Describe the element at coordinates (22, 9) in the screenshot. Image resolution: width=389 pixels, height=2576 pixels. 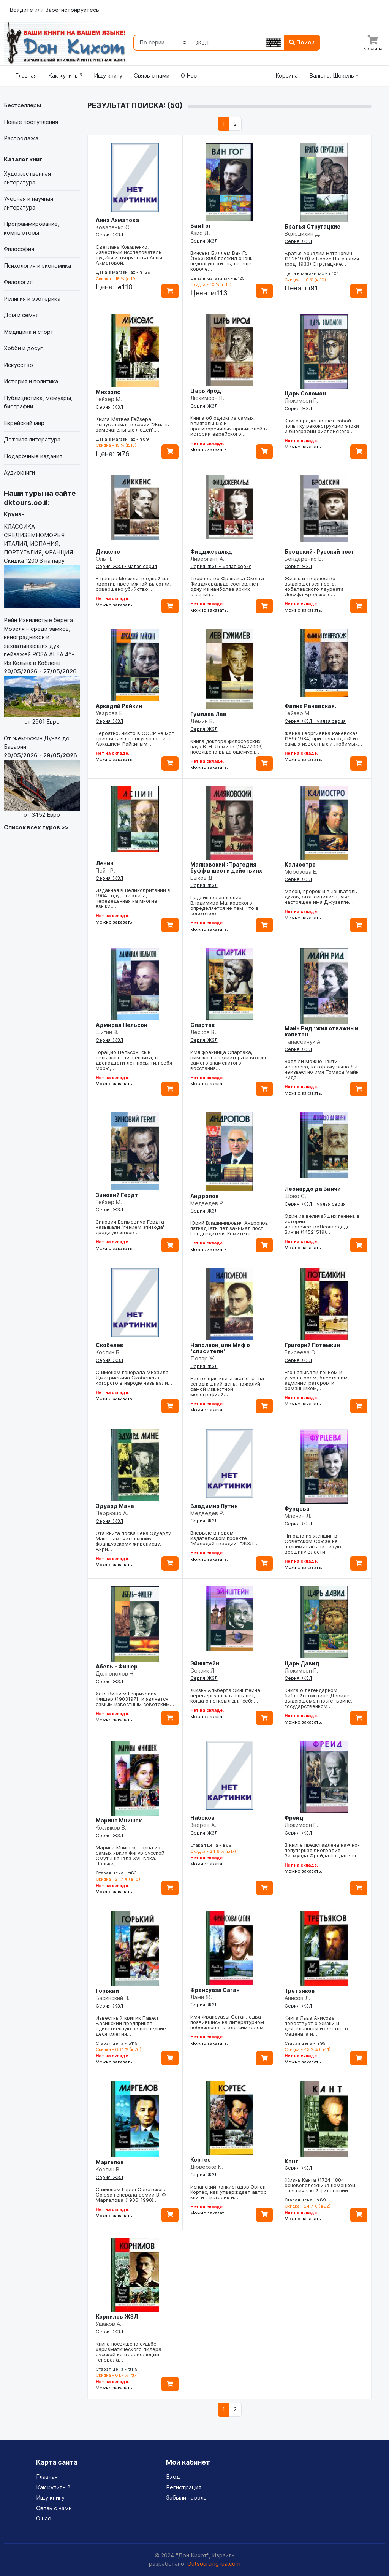
I see `Войдите` at that location.